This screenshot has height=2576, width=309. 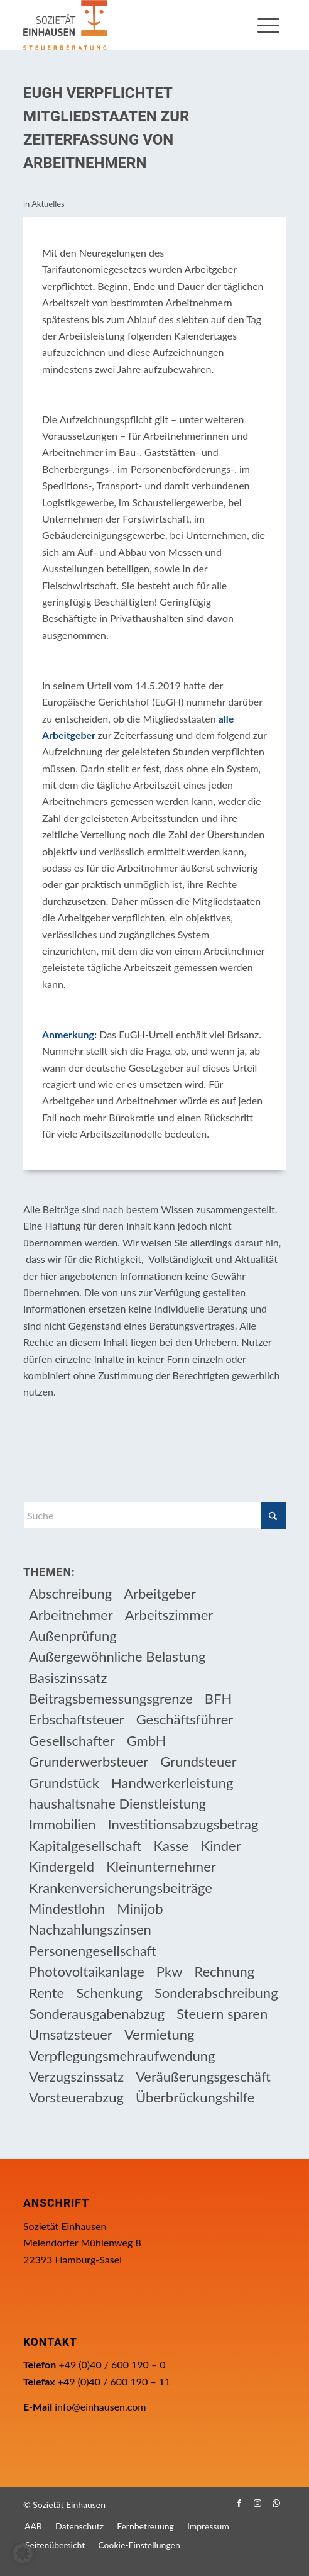 I want to click on Veräußerungsgeschäft [Veräußerungsgeschäft (11 Einträge)], so click(x=203, y=2076).